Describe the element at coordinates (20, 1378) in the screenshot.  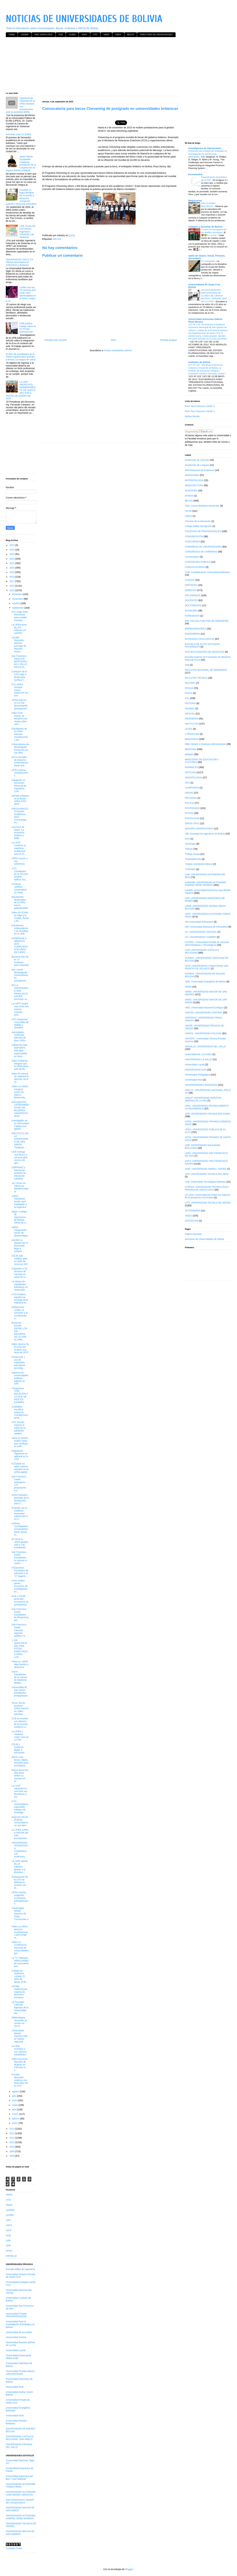
I see `Ingresos de universidades públicas bajarán un 25%` at that location.